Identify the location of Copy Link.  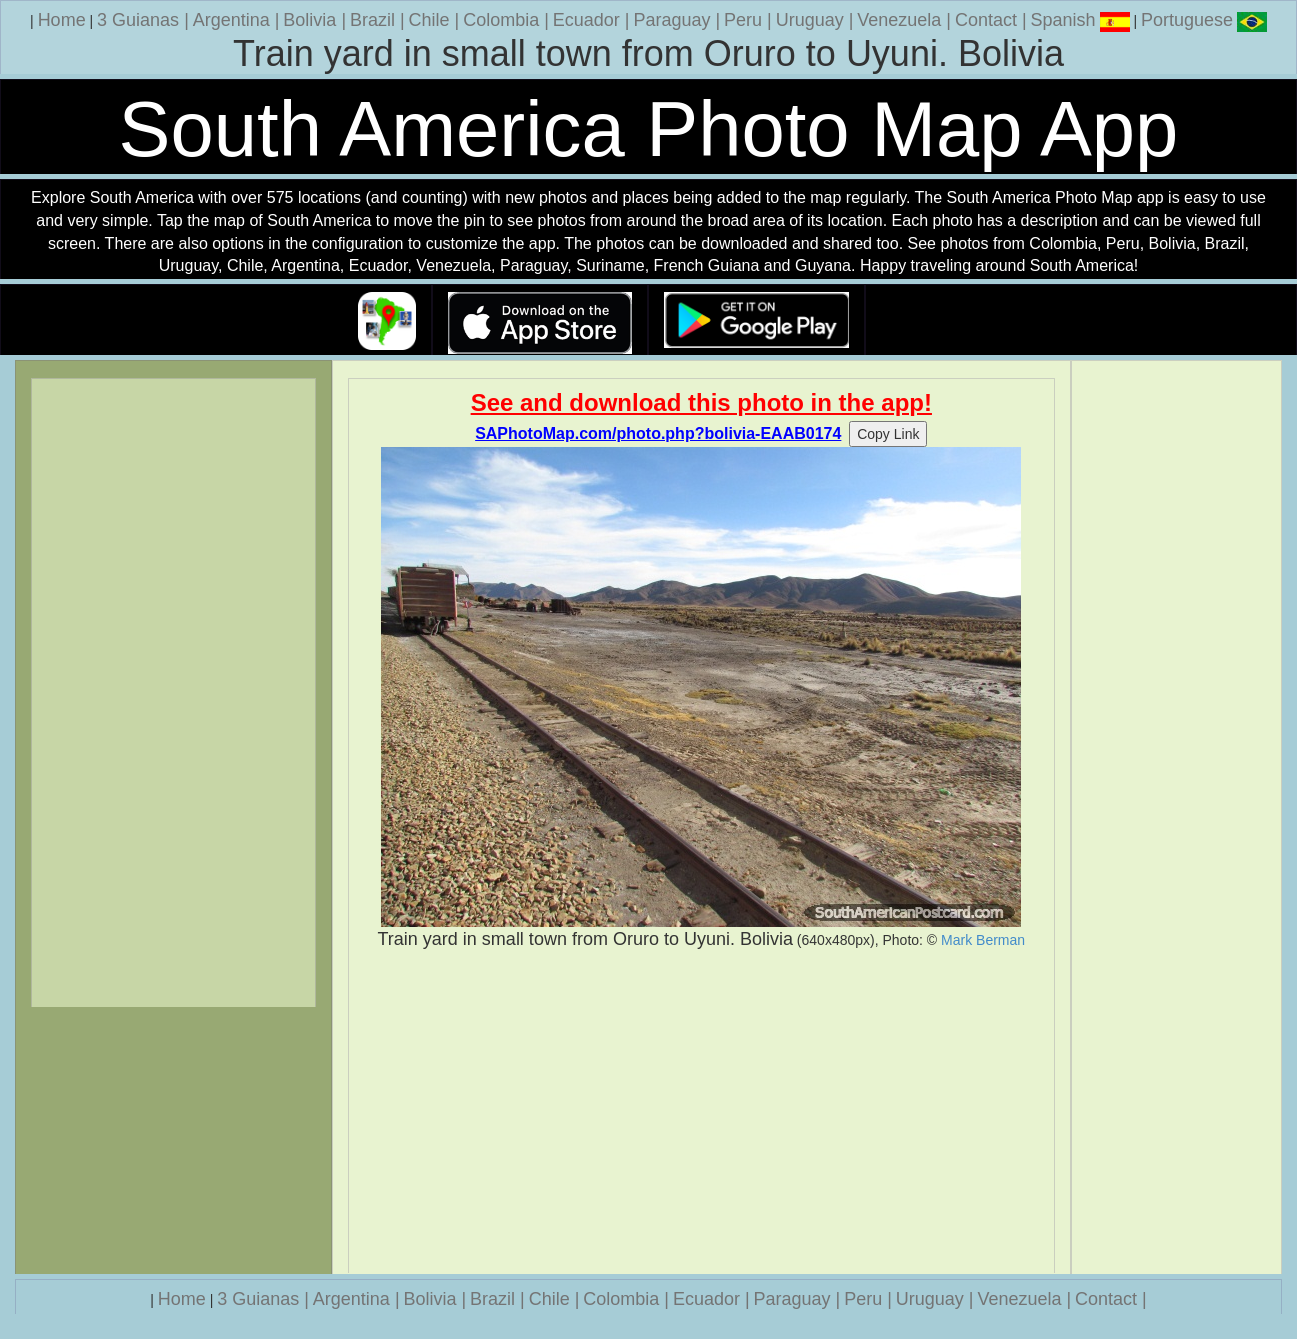
(888, 434).